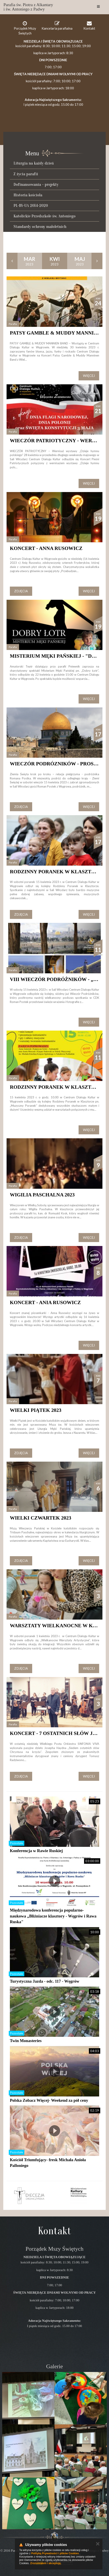 The image size is (109, 2576). What do you see at coordinates (29, 261) in the screenshot?
I see `2023` at bounding box center [29, 261].